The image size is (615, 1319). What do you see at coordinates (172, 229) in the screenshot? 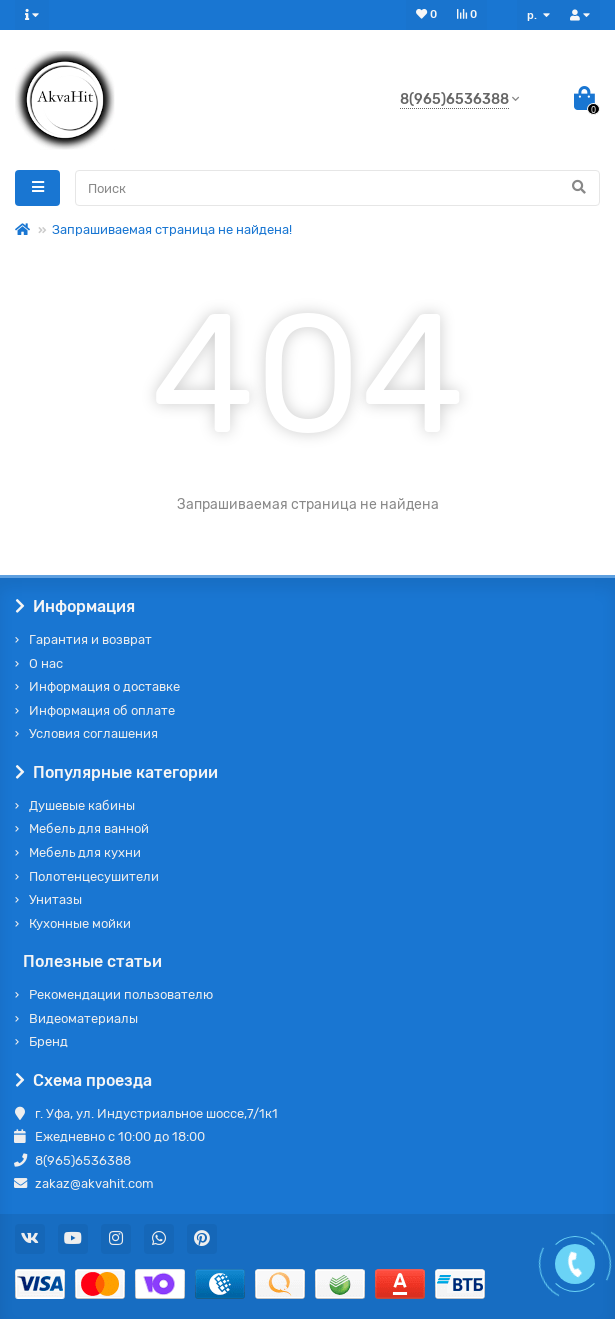
I see `Запрашиваемая страница не найдена!` at bounding box center [172, 229].